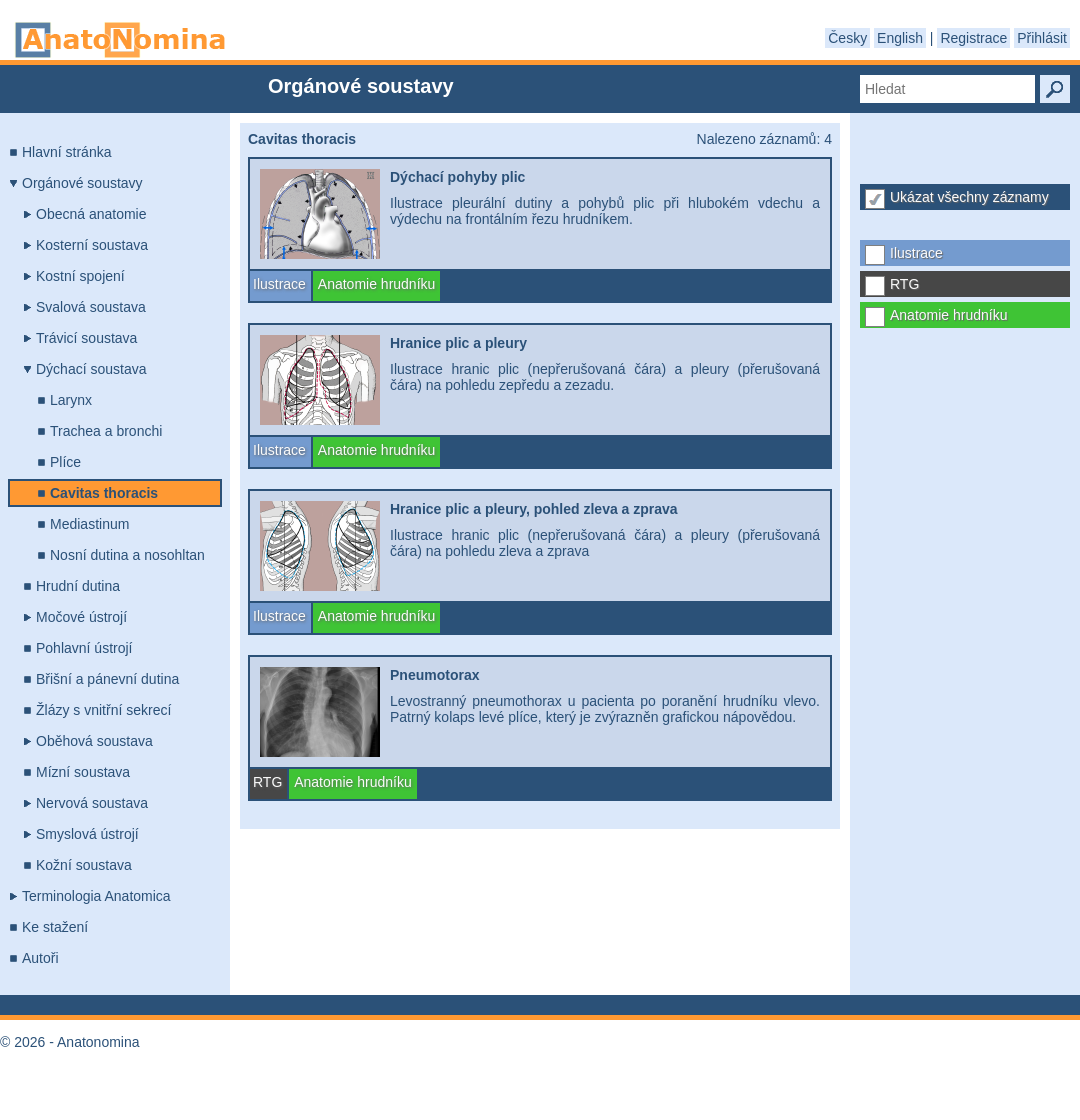 Image resolution: width=1080 pixels, height=1120 pixels. What do you see at coordinates (969, 197) in the screenshot?
I see `Ukázat všechny záznamy` at bounding box center [969, 197].